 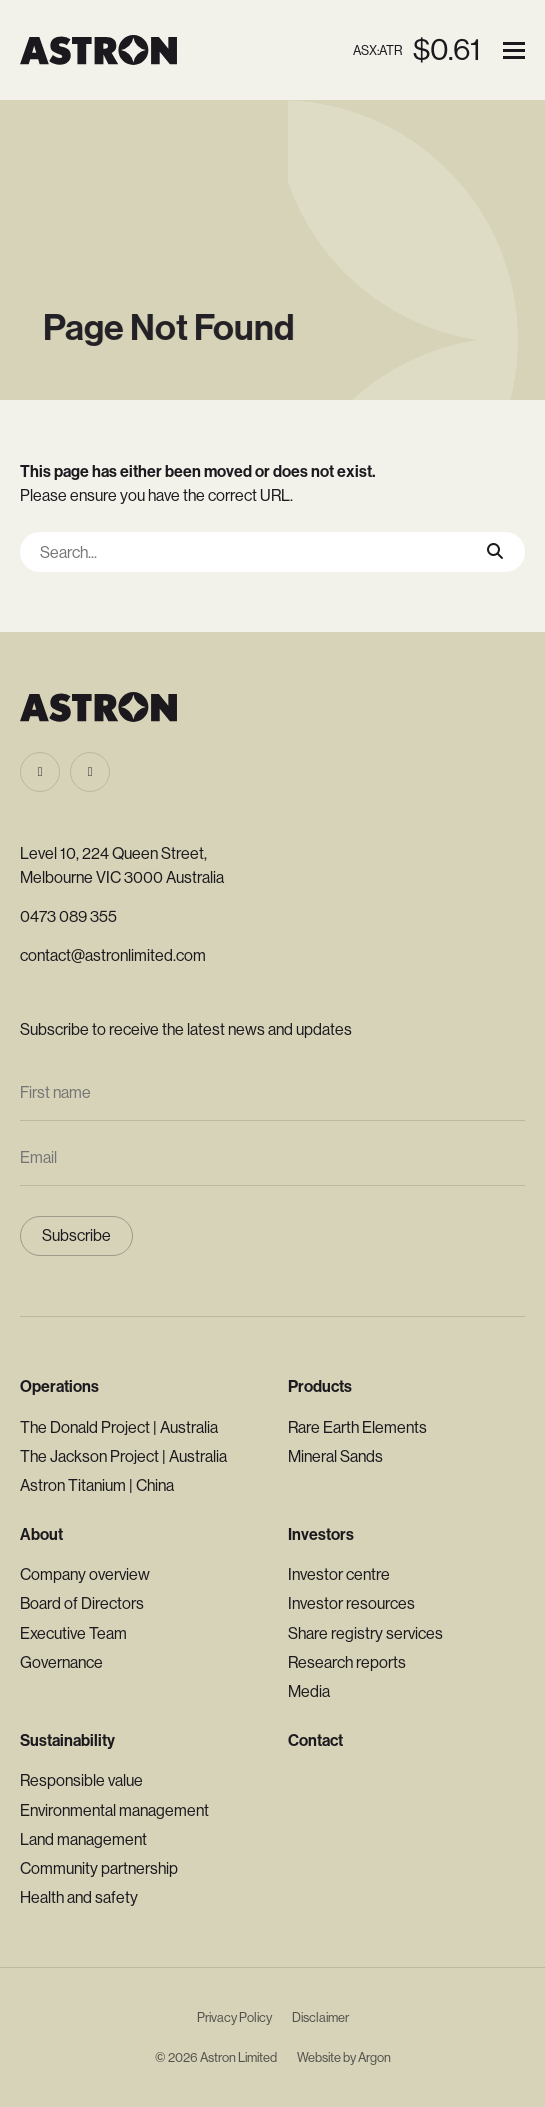 I want to click on Sustainability, so click(x=67, y=1740).